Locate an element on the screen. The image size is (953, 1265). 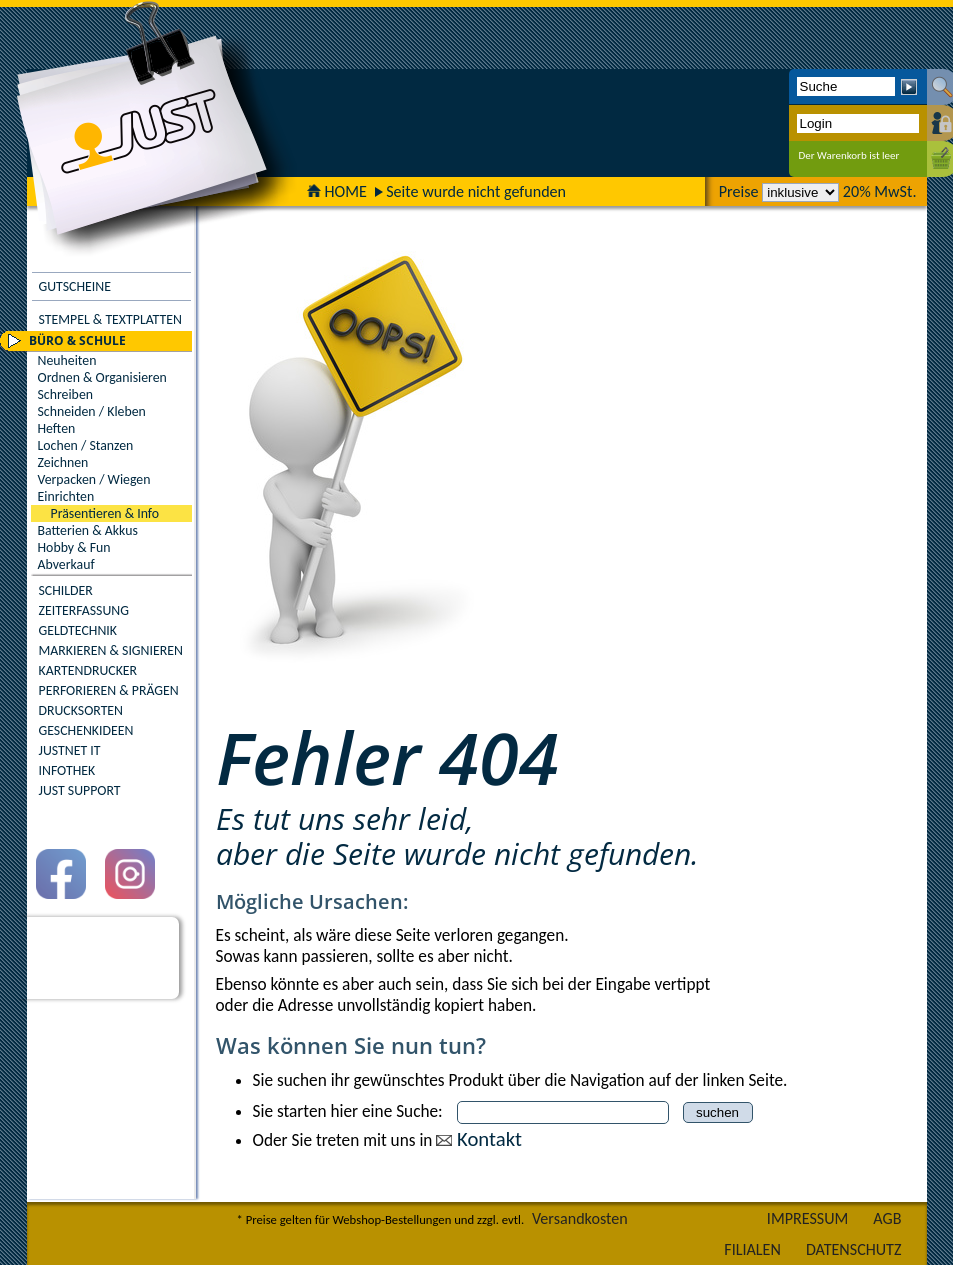
Heften is located at coordinates (57, 428).